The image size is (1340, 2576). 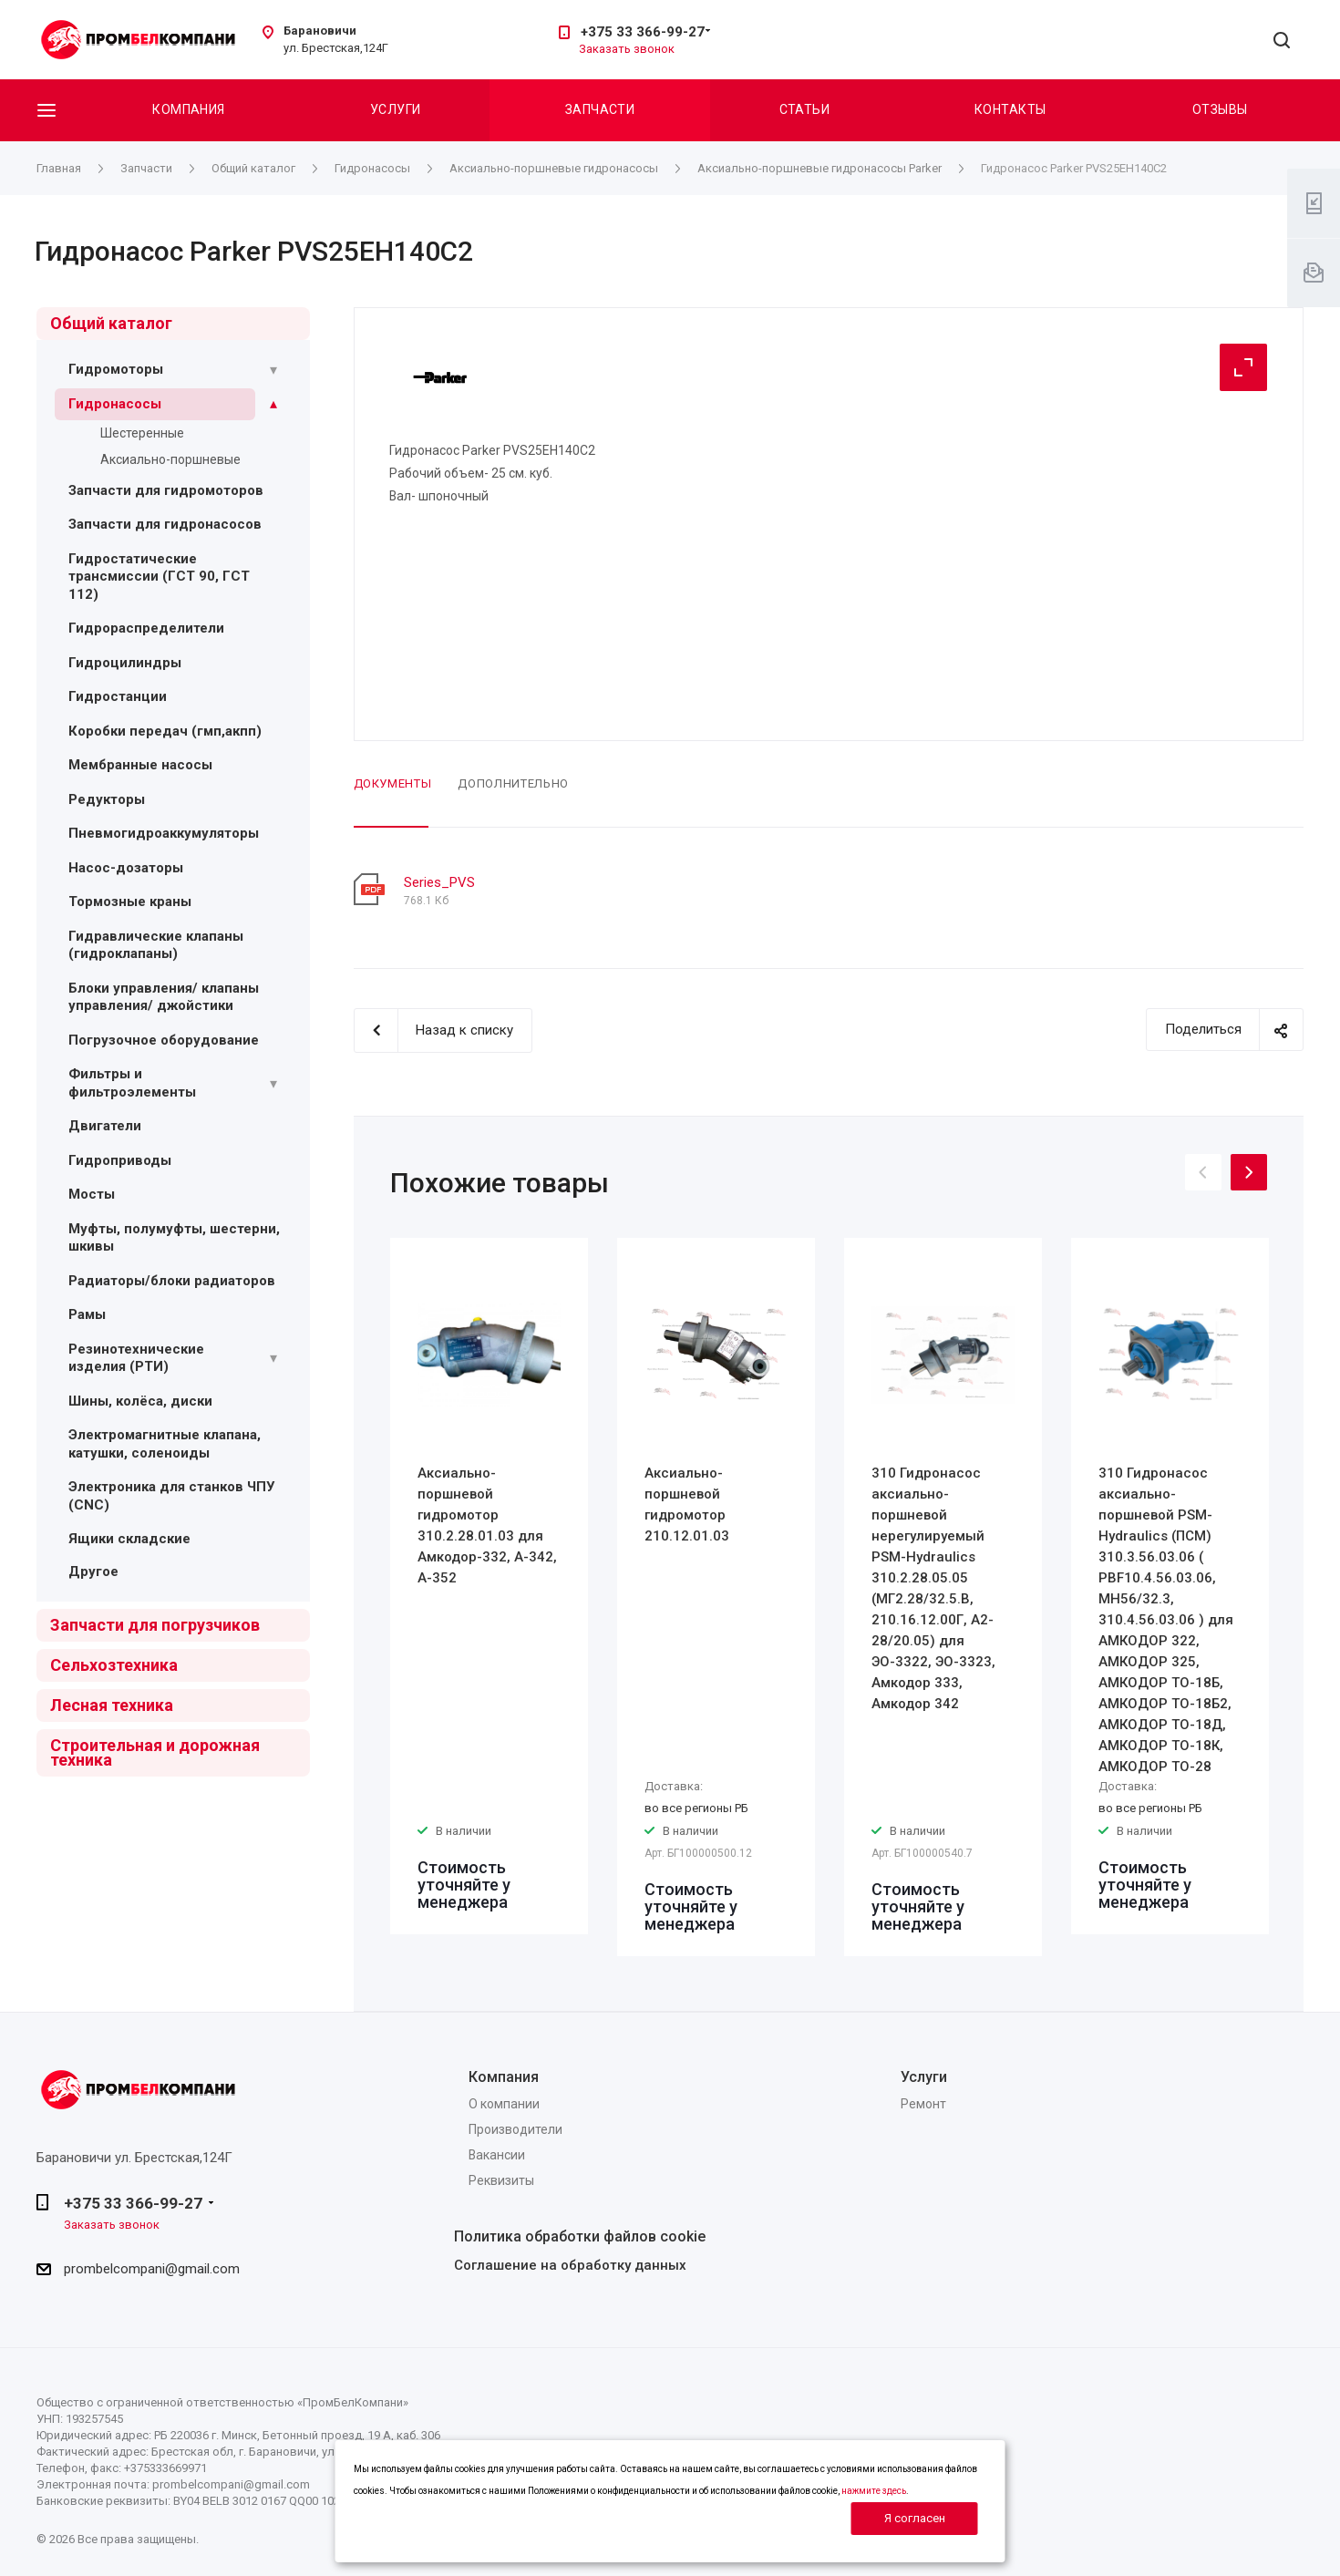 What do you see at coordinates (1010, 109) in the screenshot?
I see `Контакты` at bounding box center [1010, 109].